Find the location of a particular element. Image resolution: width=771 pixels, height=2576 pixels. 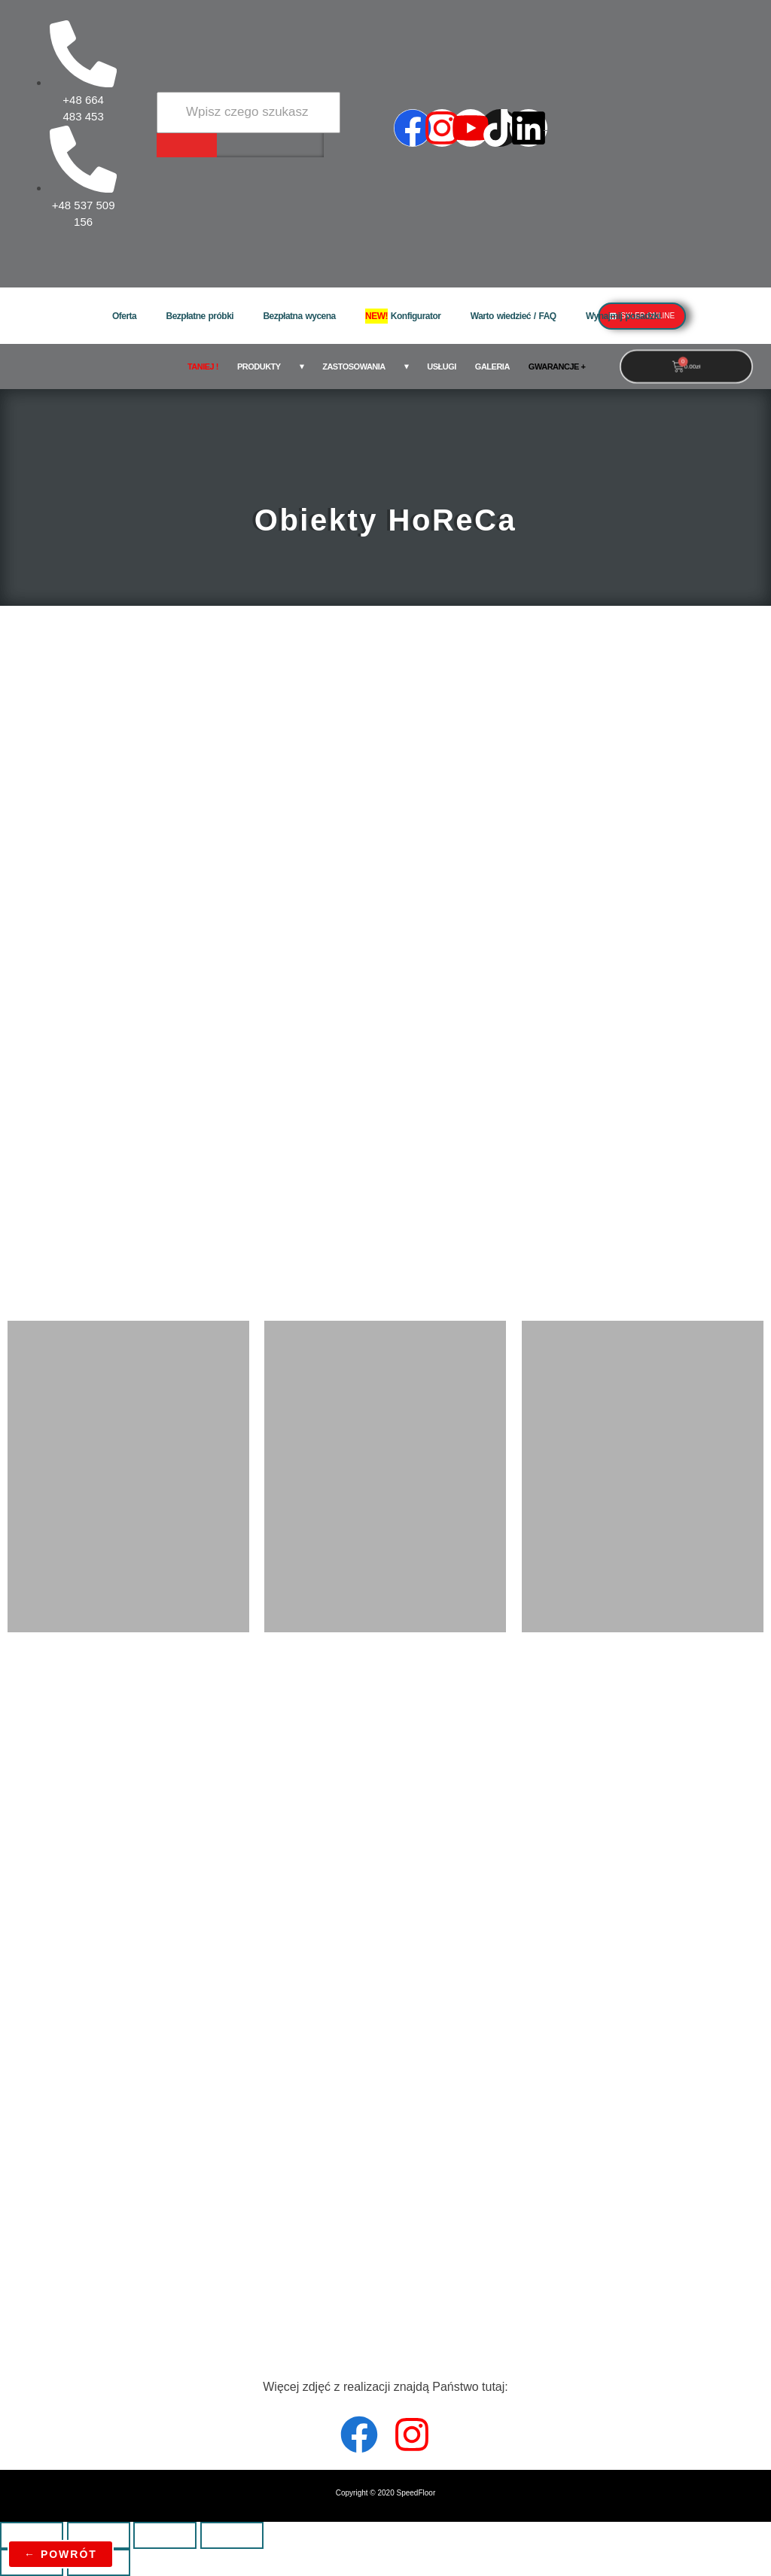

Produkty is located at coordinates (259, 366).